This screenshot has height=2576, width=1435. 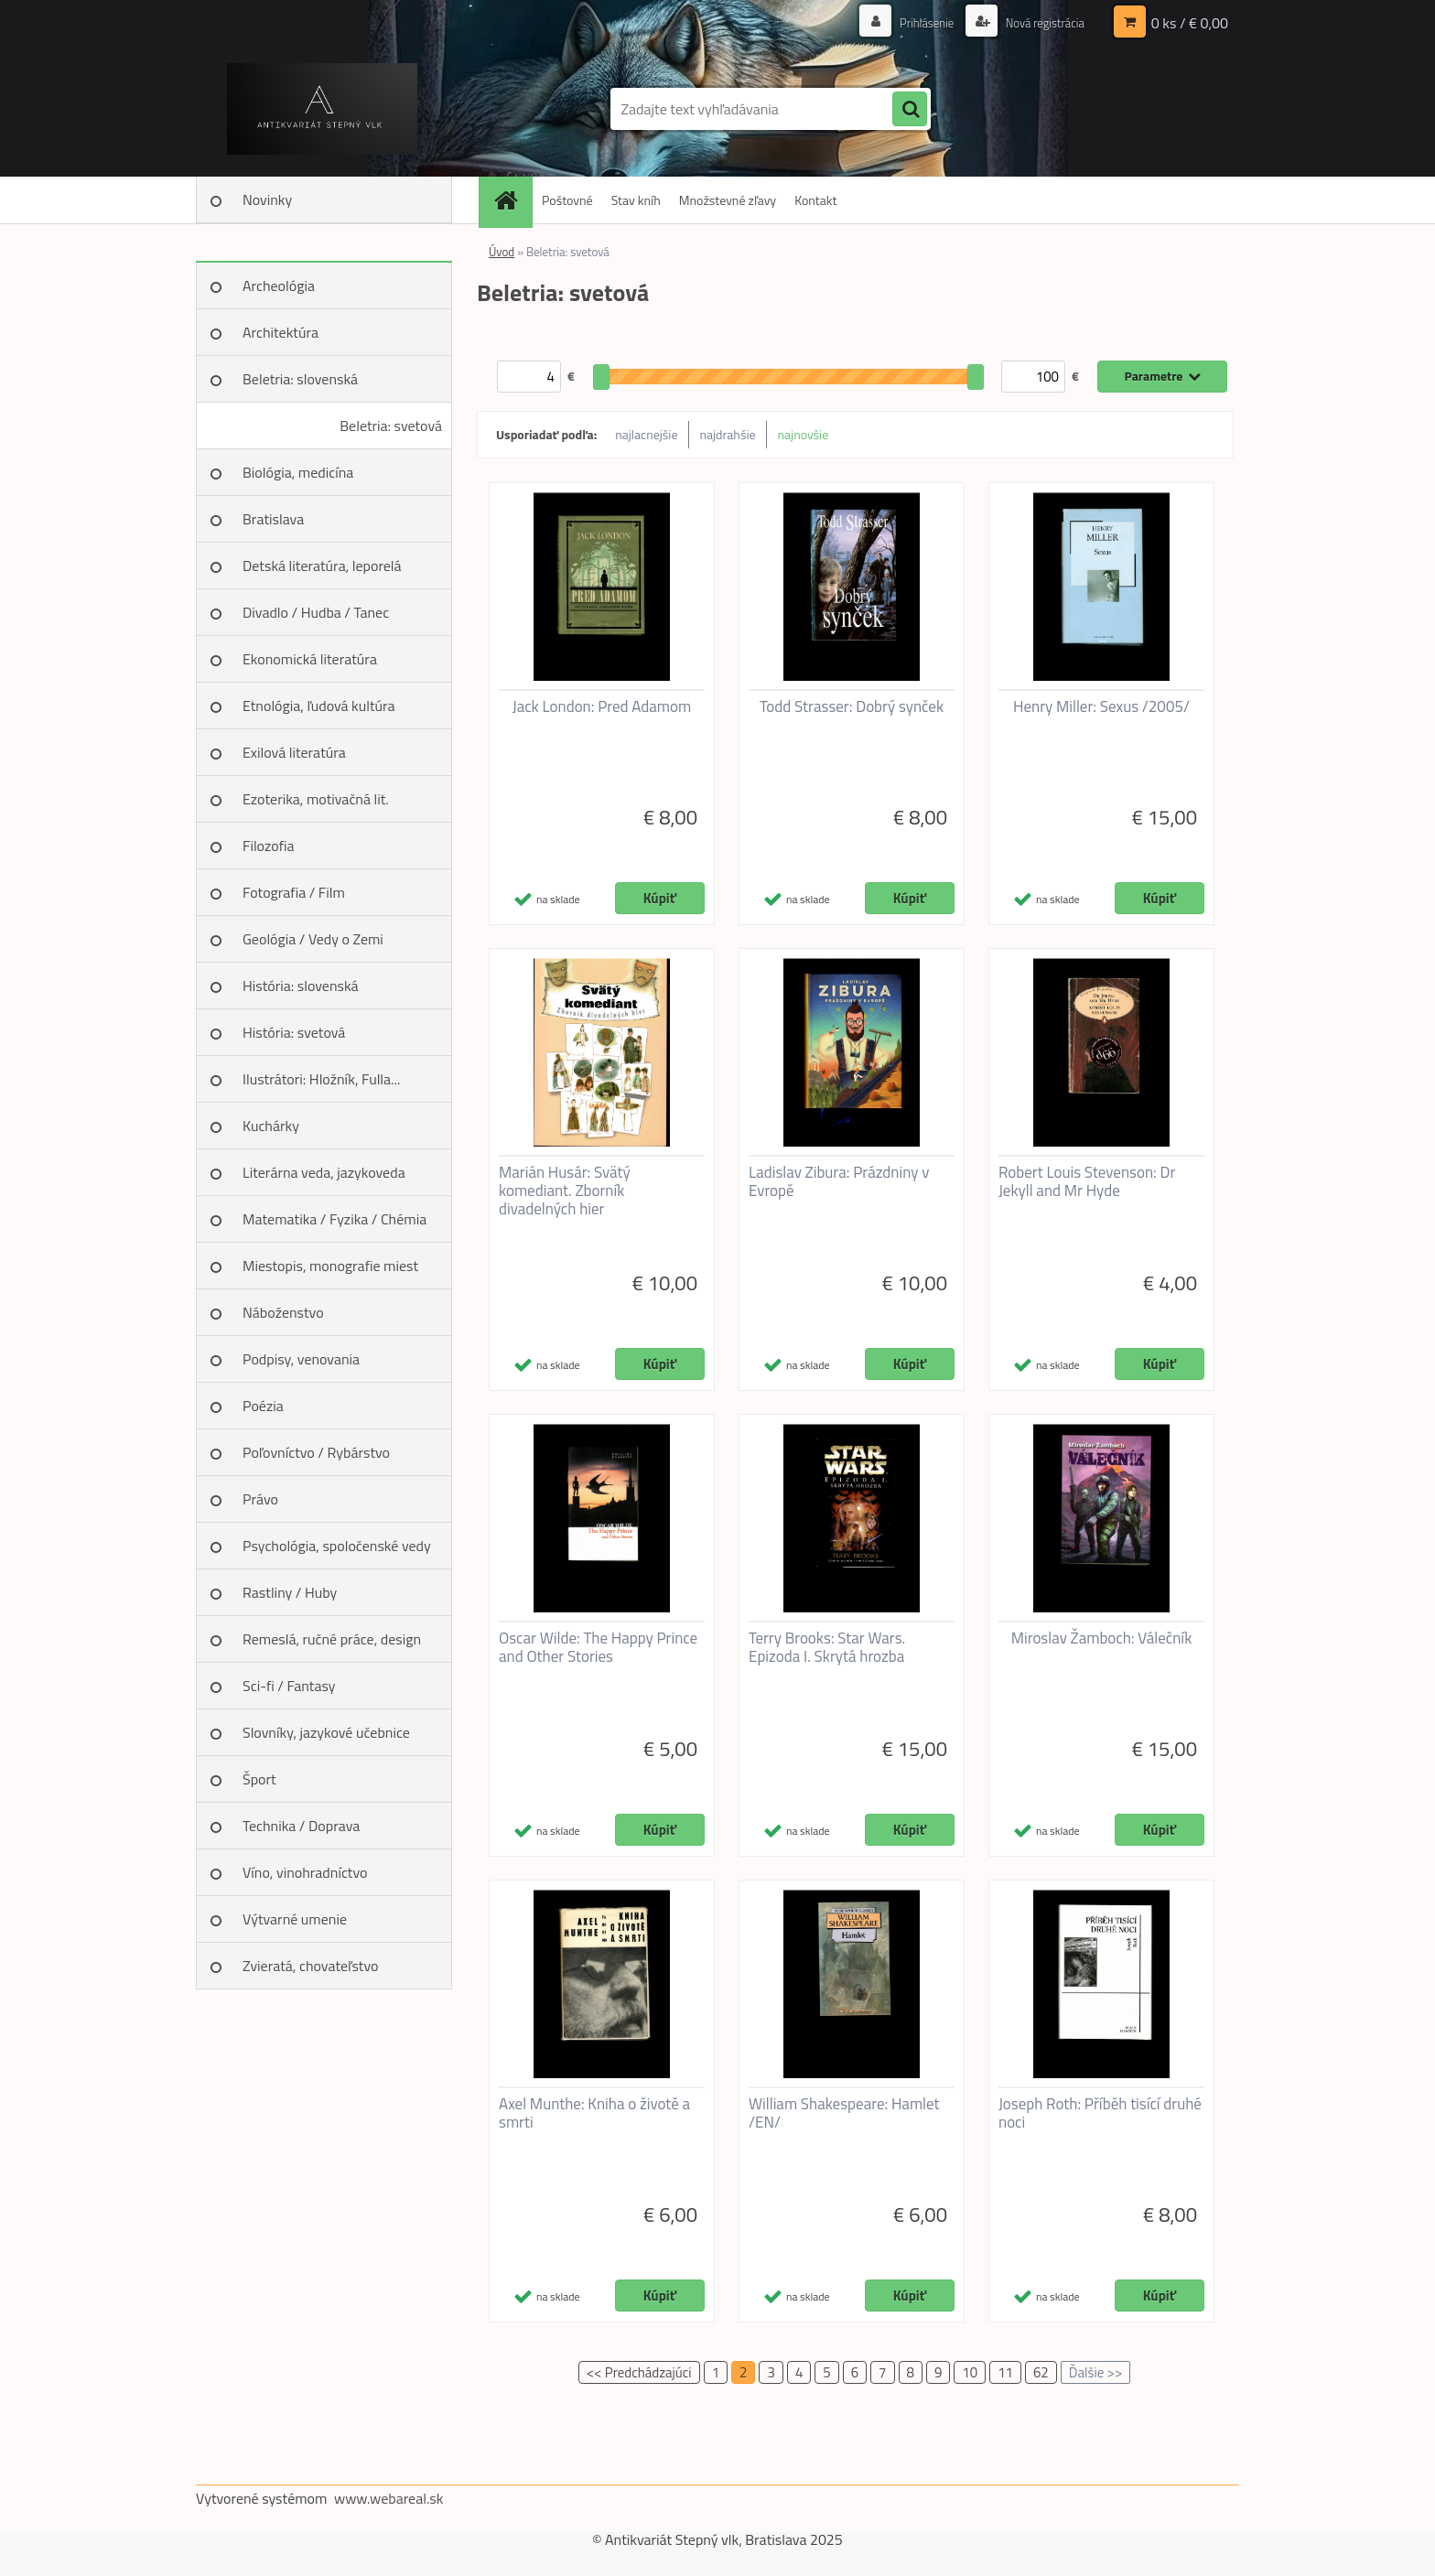 What do you see at coordinates (319, 706) in the screenshot?
I see `Etnológia, ľudová kultúra` at bounding box center [319, 706].